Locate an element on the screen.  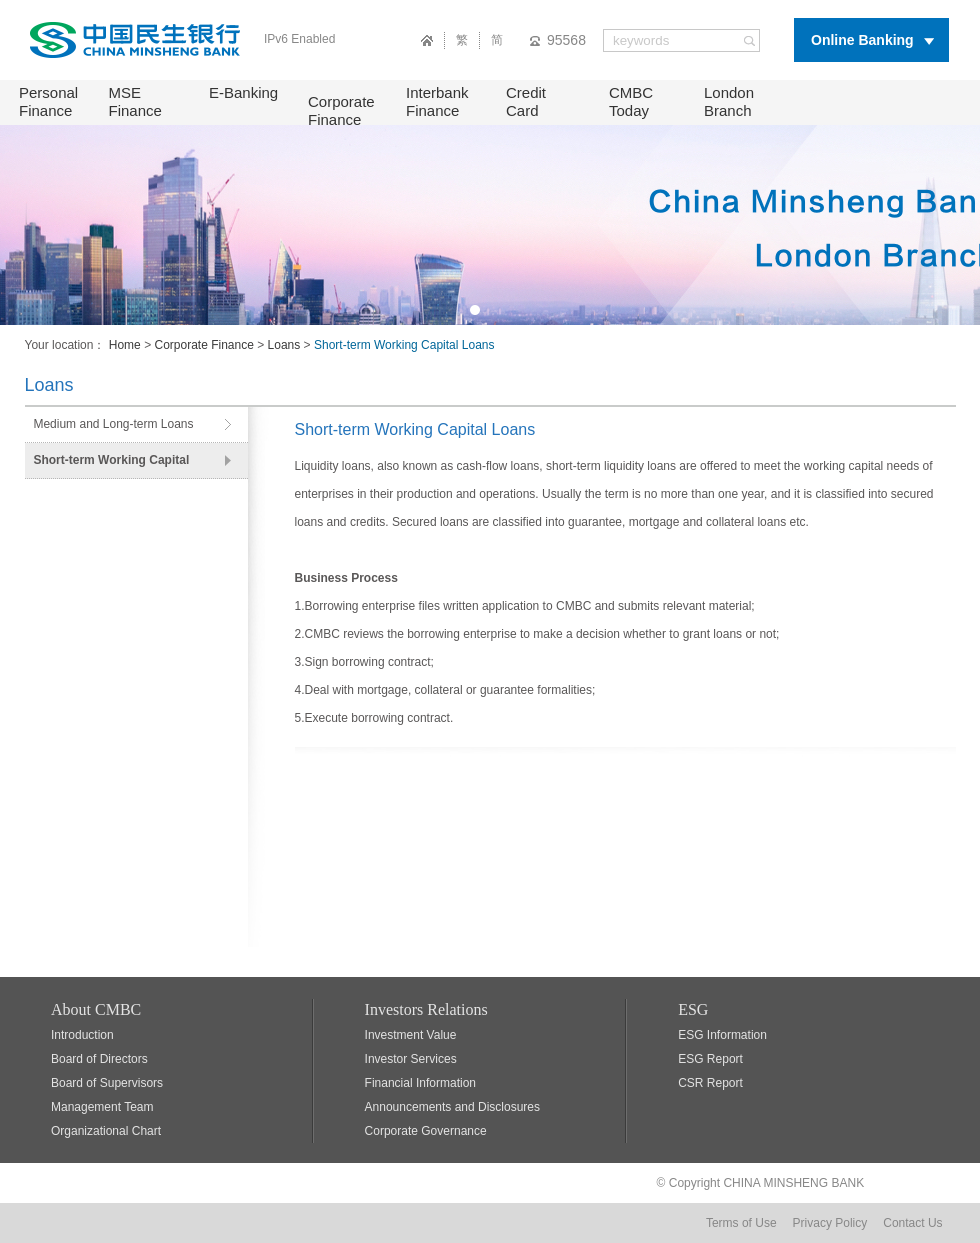
Medium and Long-term Loans is located at coordinates (113, 424).